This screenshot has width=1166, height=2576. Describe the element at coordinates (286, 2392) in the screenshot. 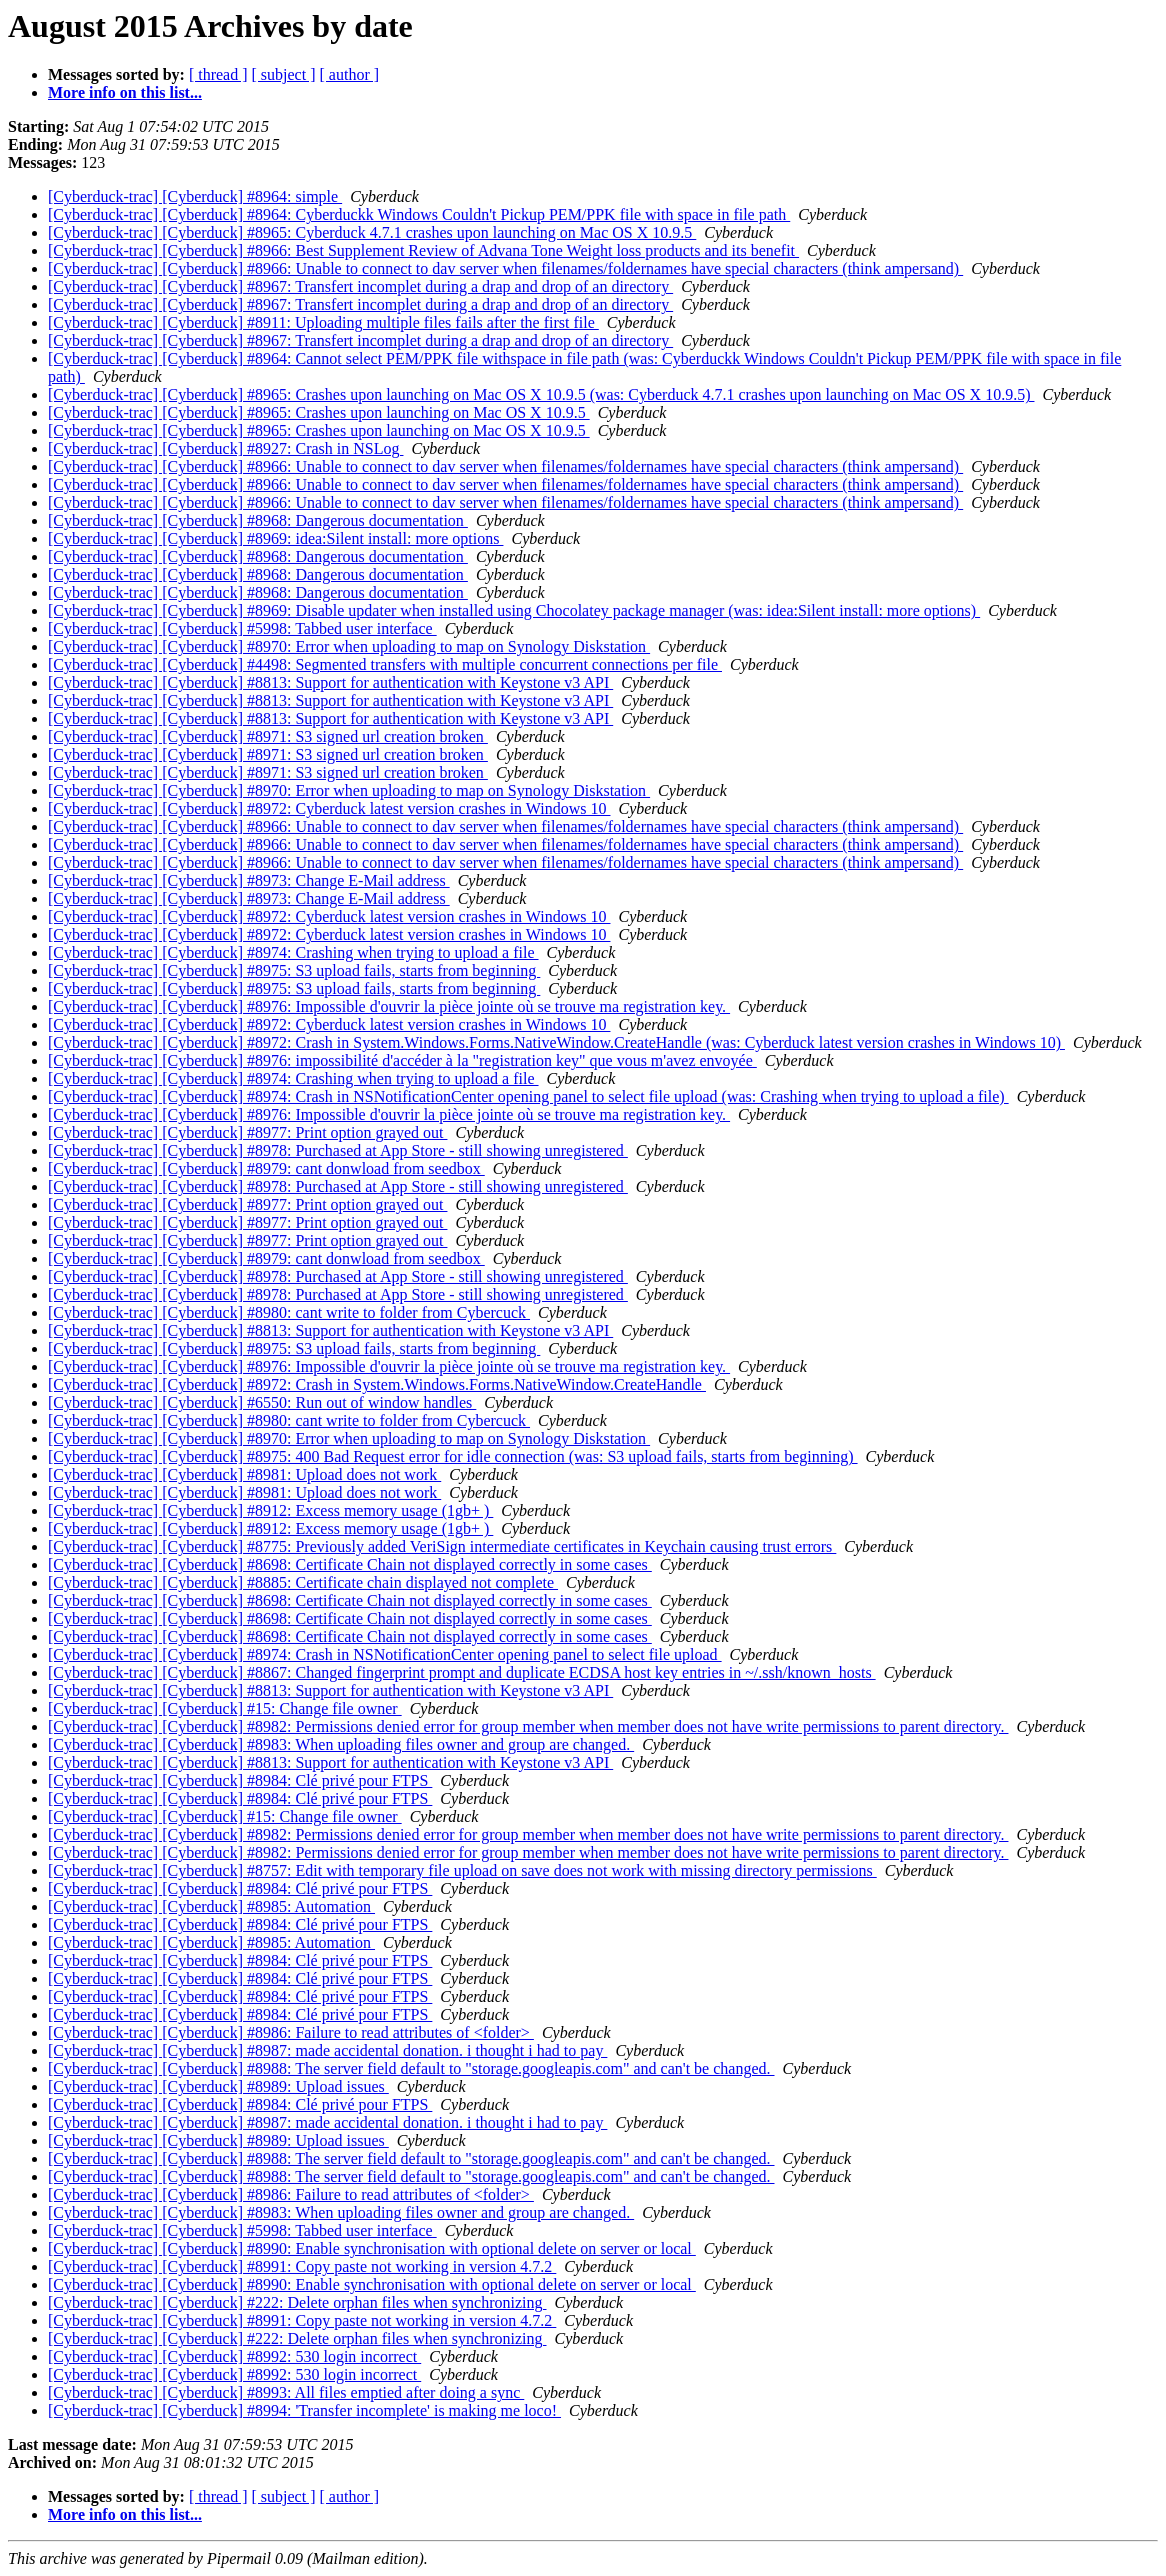

I see `[Cyberduck-trac] [Cyberduck] #8993: All files emptied after doing a sync` at that location.